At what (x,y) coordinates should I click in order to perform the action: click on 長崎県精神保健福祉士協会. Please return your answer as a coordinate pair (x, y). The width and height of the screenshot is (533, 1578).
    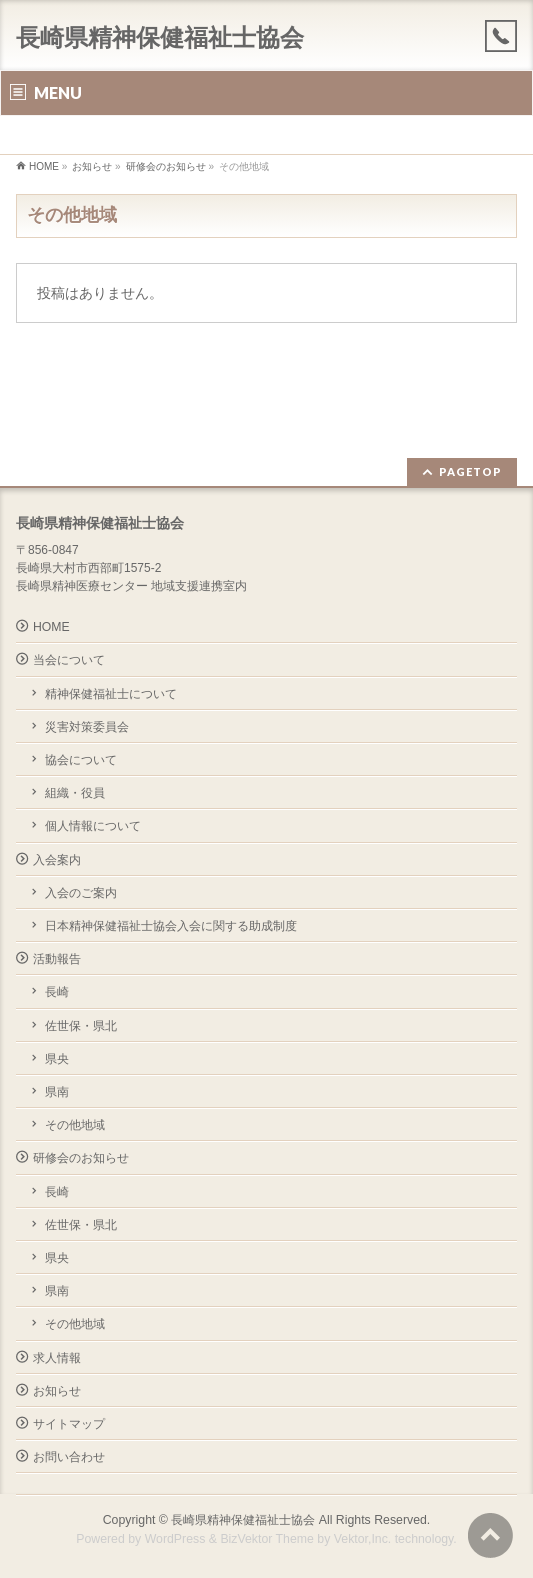
    Looking at the image, I should click on (160, 37).